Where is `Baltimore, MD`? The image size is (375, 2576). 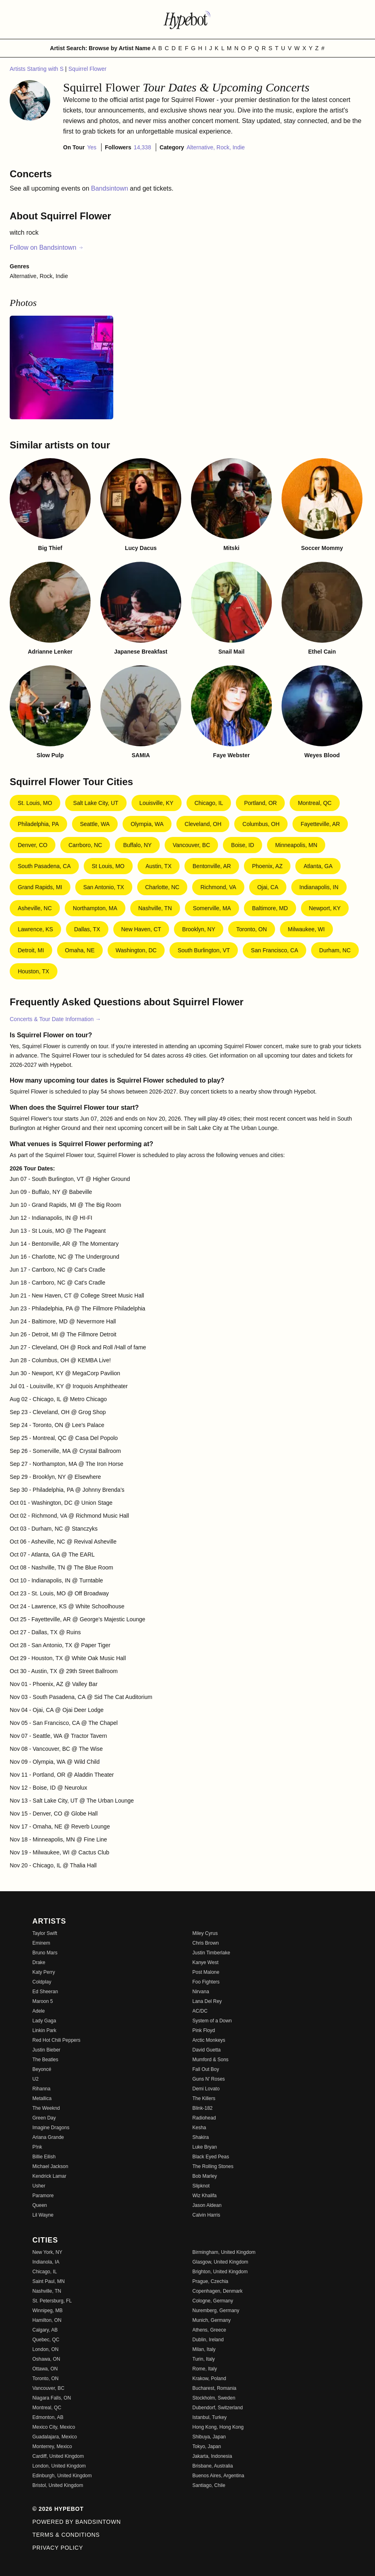 Baltimore, MD is located at coordinates (270, 908).